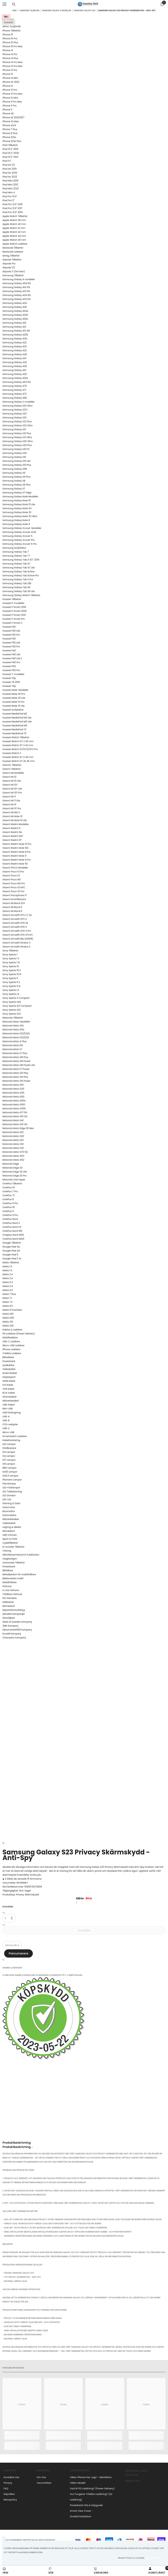 The height and width of the screenshot is (2576, 168). I want to click on Samsung Galaxy A80 [link], so click(14, 397).